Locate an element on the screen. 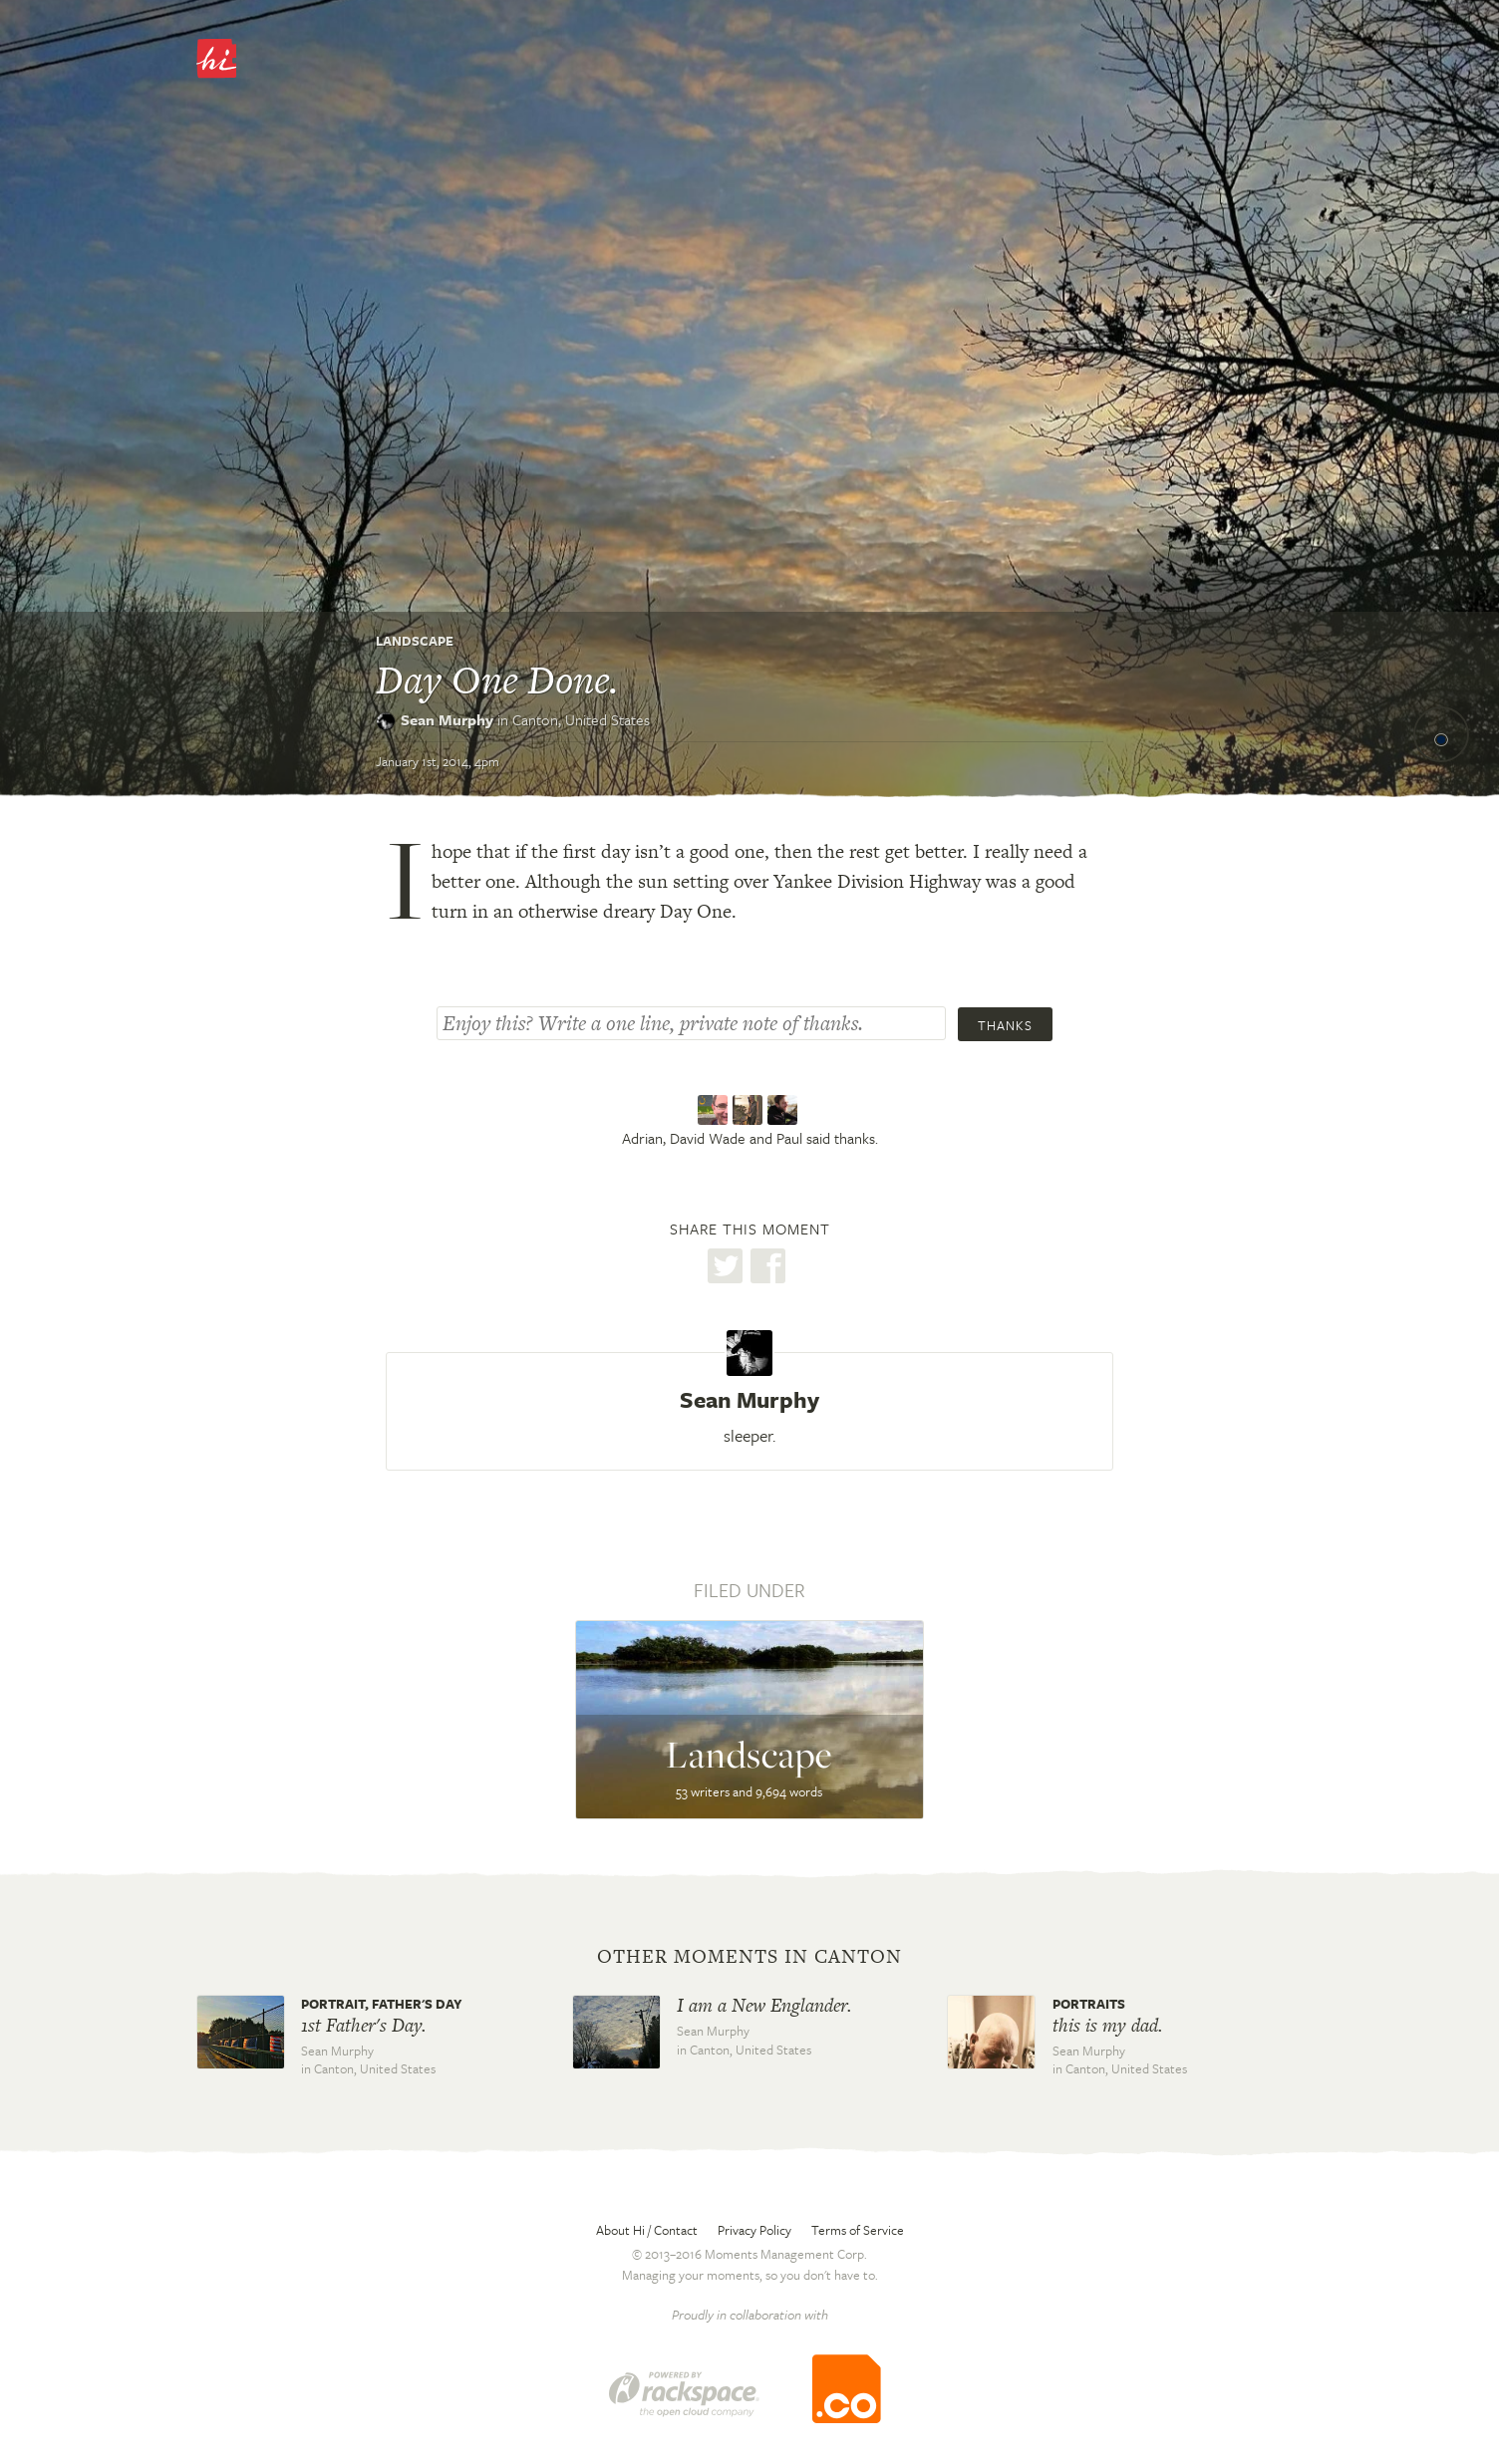 The width and height of the screenshot is (1499, 2464). Thanks is located at coordinates (1005, 1025).